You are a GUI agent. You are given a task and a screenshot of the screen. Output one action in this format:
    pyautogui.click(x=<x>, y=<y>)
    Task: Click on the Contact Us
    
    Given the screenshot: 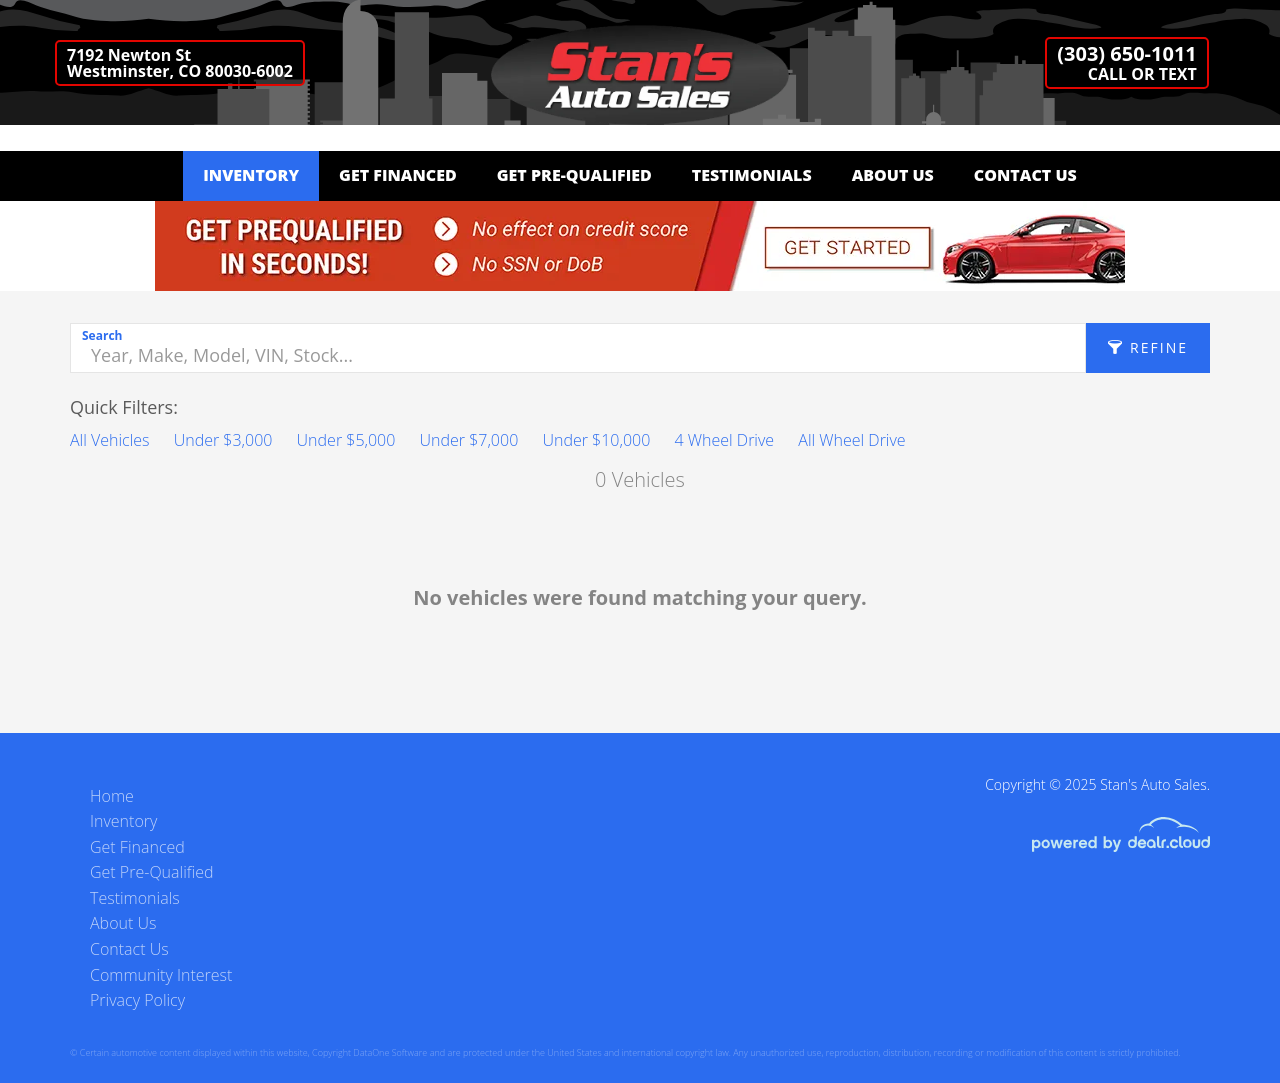 What is the action you would take?
    pyautogui.click(x=1025, y=175)
    